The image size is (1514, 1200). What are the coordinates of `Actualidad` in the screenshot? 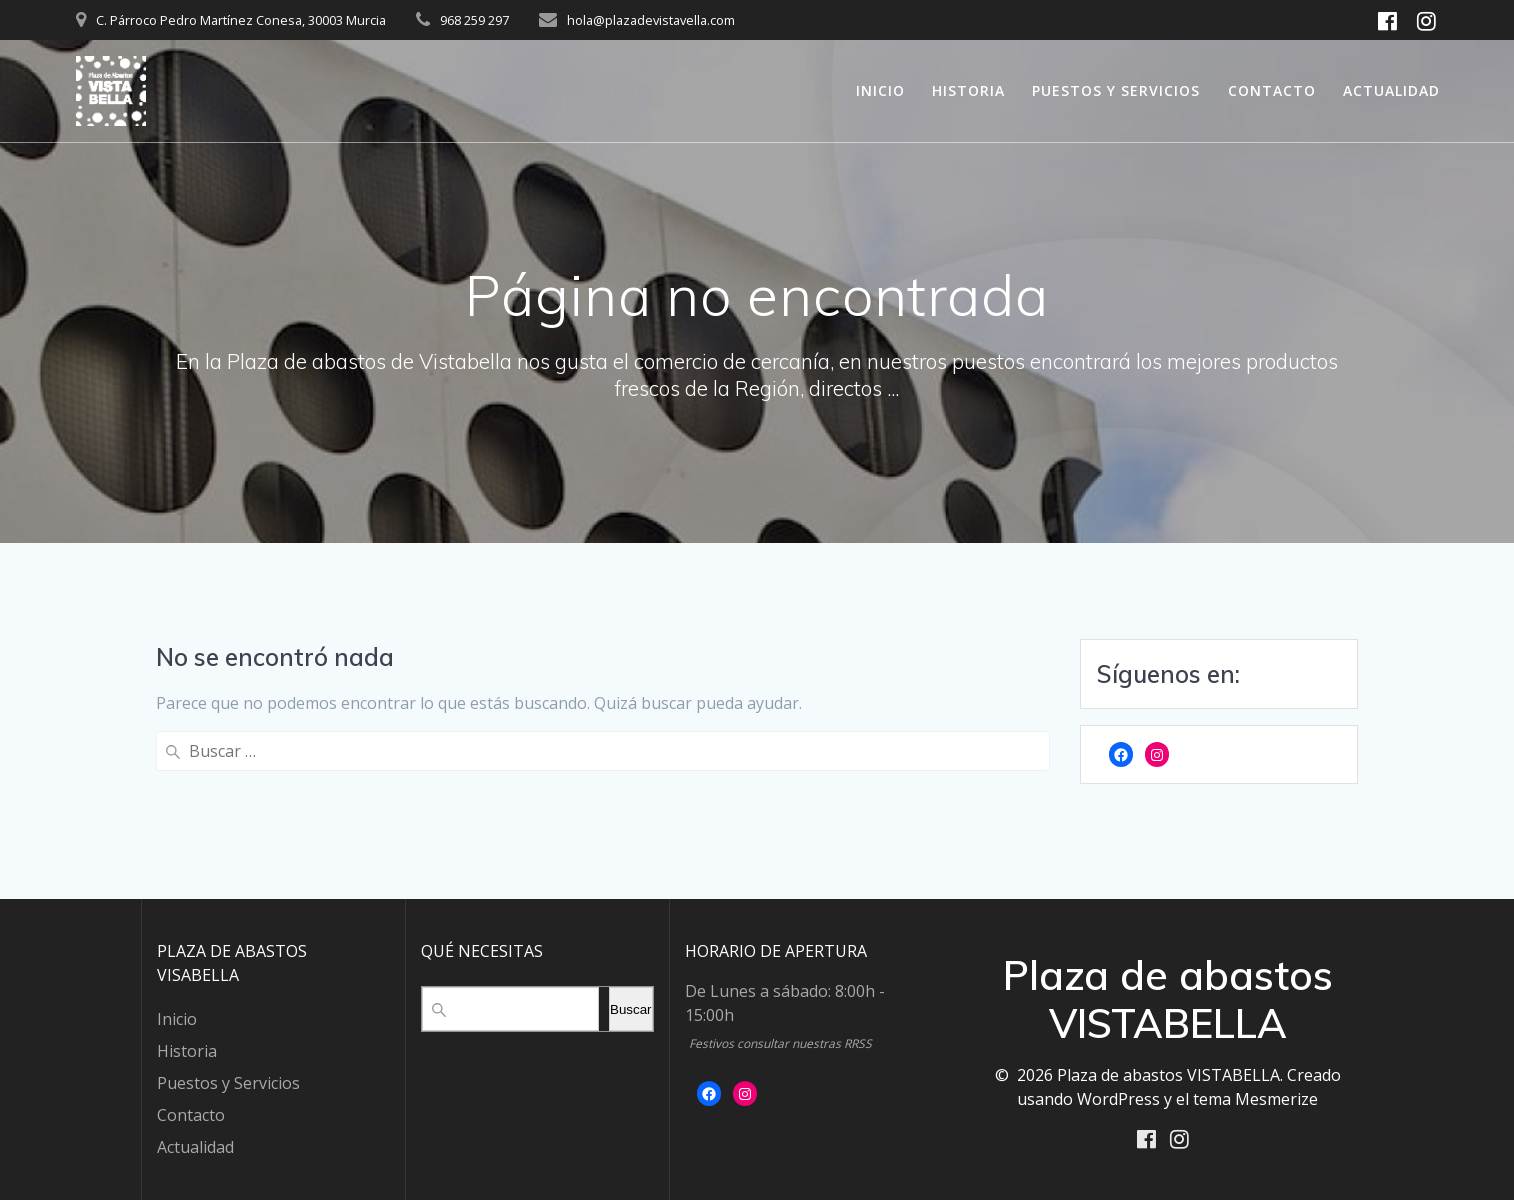 It's located at (1391, 90).